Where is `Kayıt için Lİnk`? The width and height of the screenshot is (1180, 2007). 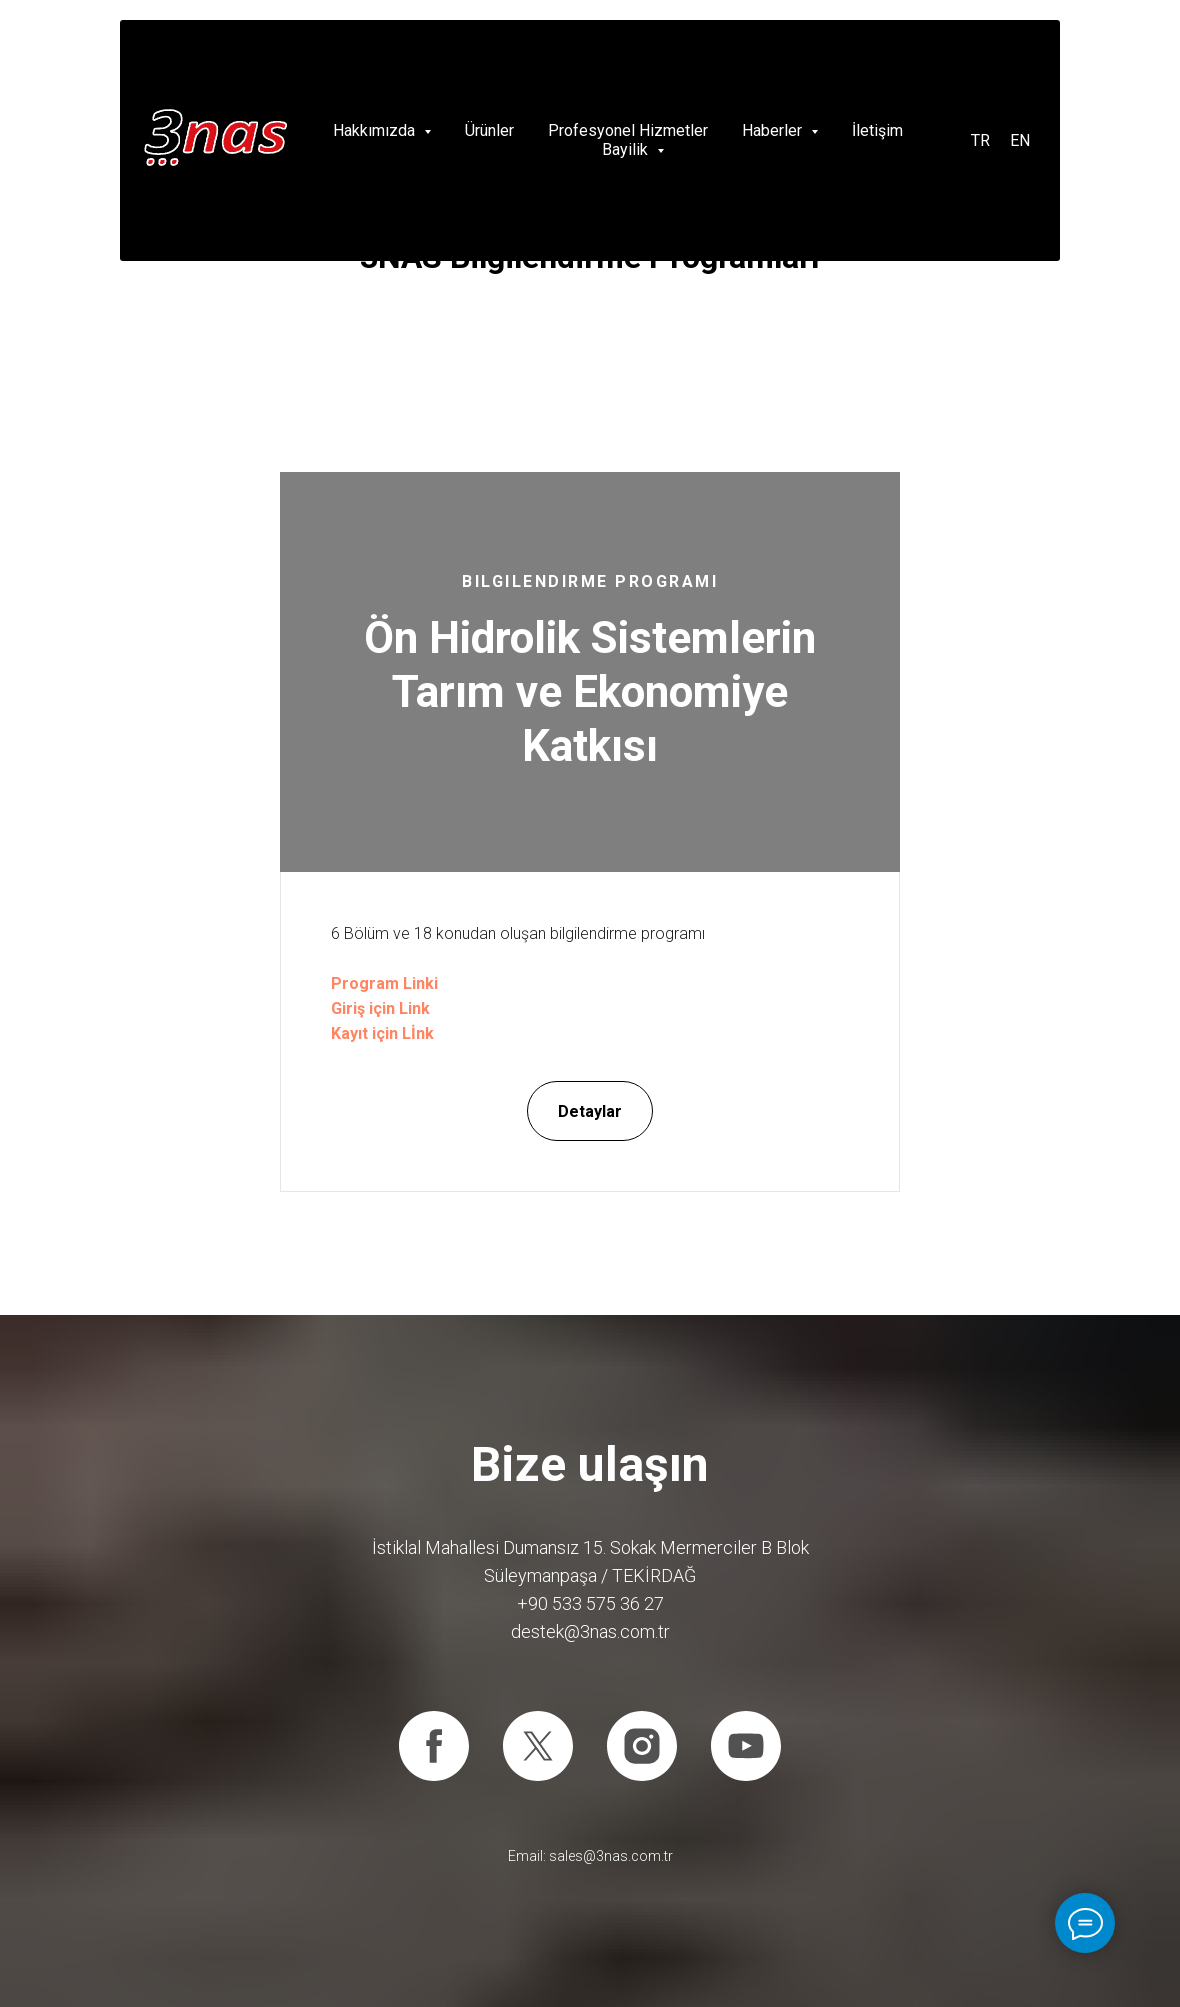 Kayıt için Lİnk is located at coordinates (382, 1033).